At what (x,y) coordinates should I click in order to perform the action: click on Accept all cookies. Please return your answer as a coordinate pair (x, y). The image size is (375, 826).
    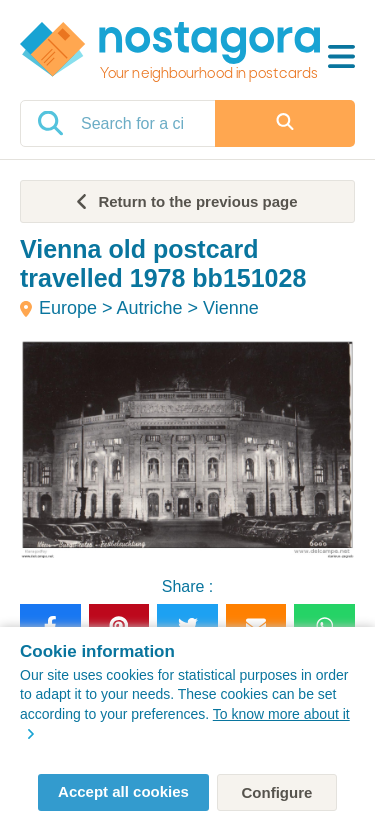
    Looking at the image, I should click on (123, 791).